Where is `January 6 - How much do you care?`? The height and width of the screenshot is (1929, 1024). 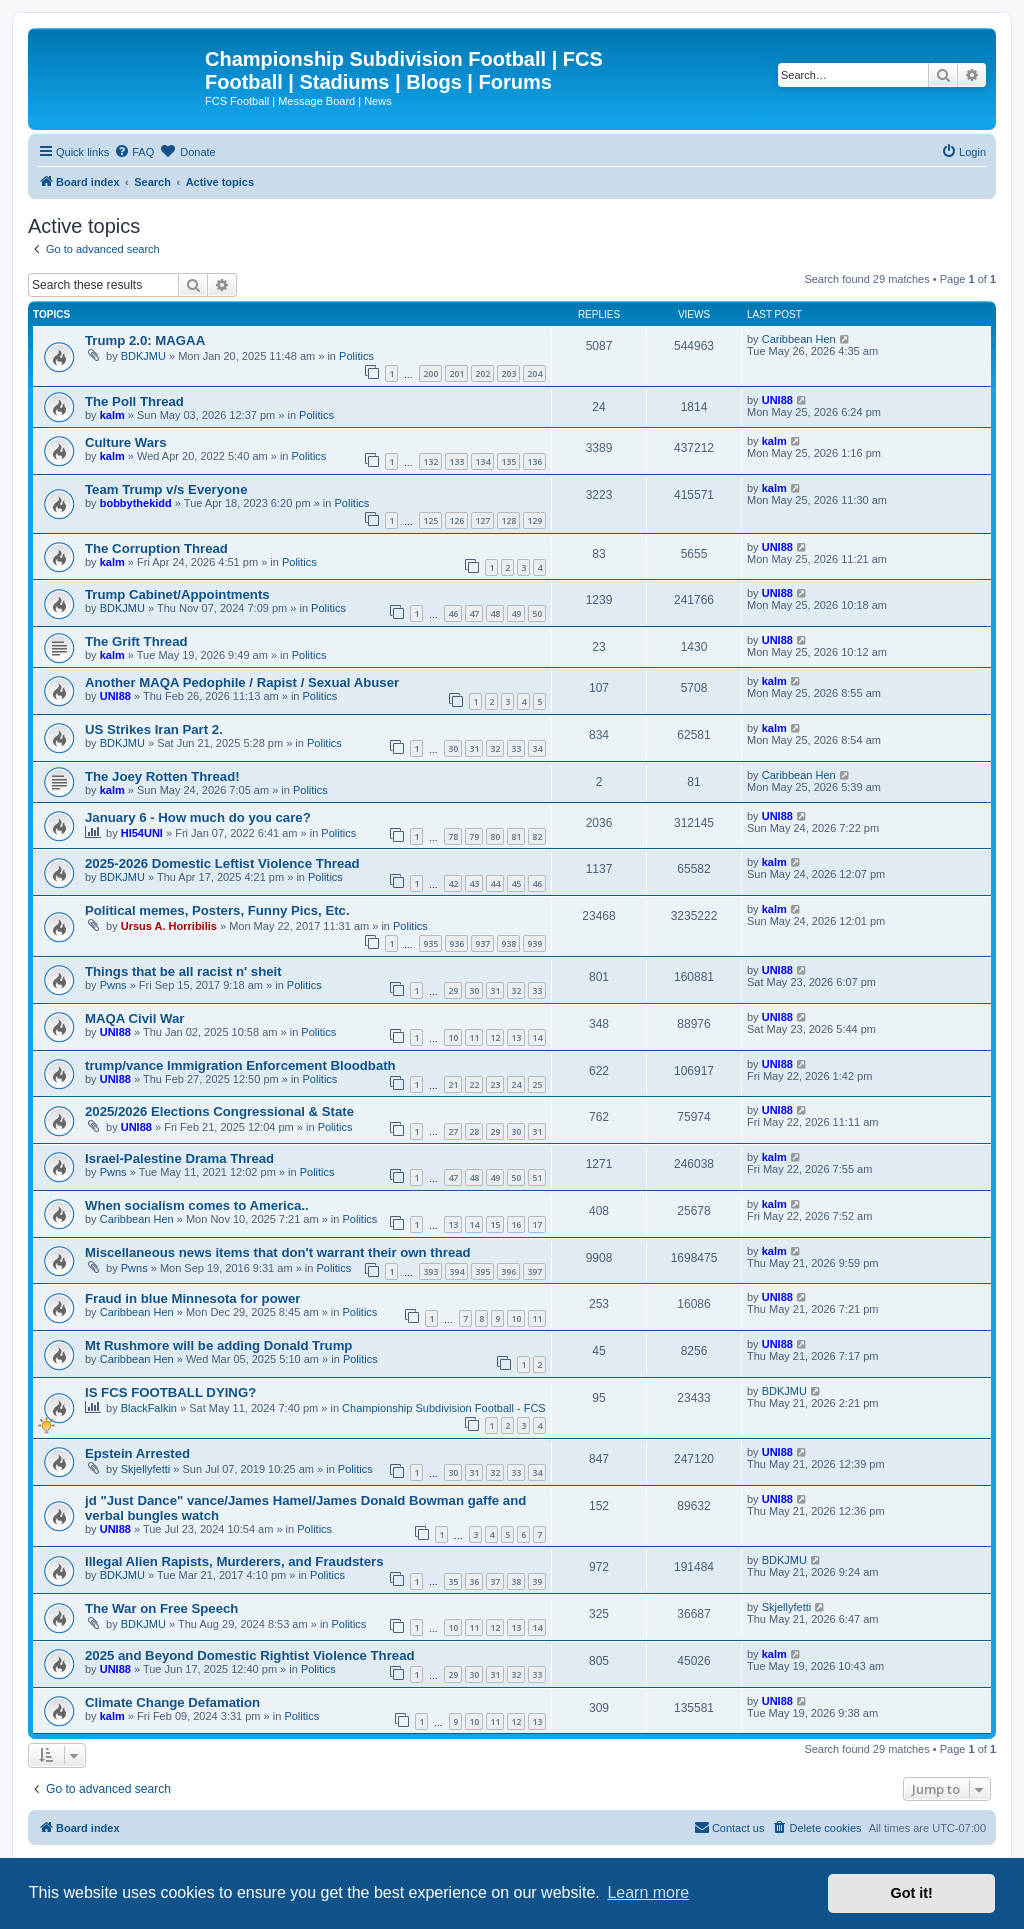 January 6 - How much do you care? is located at coordinates (198, 817).